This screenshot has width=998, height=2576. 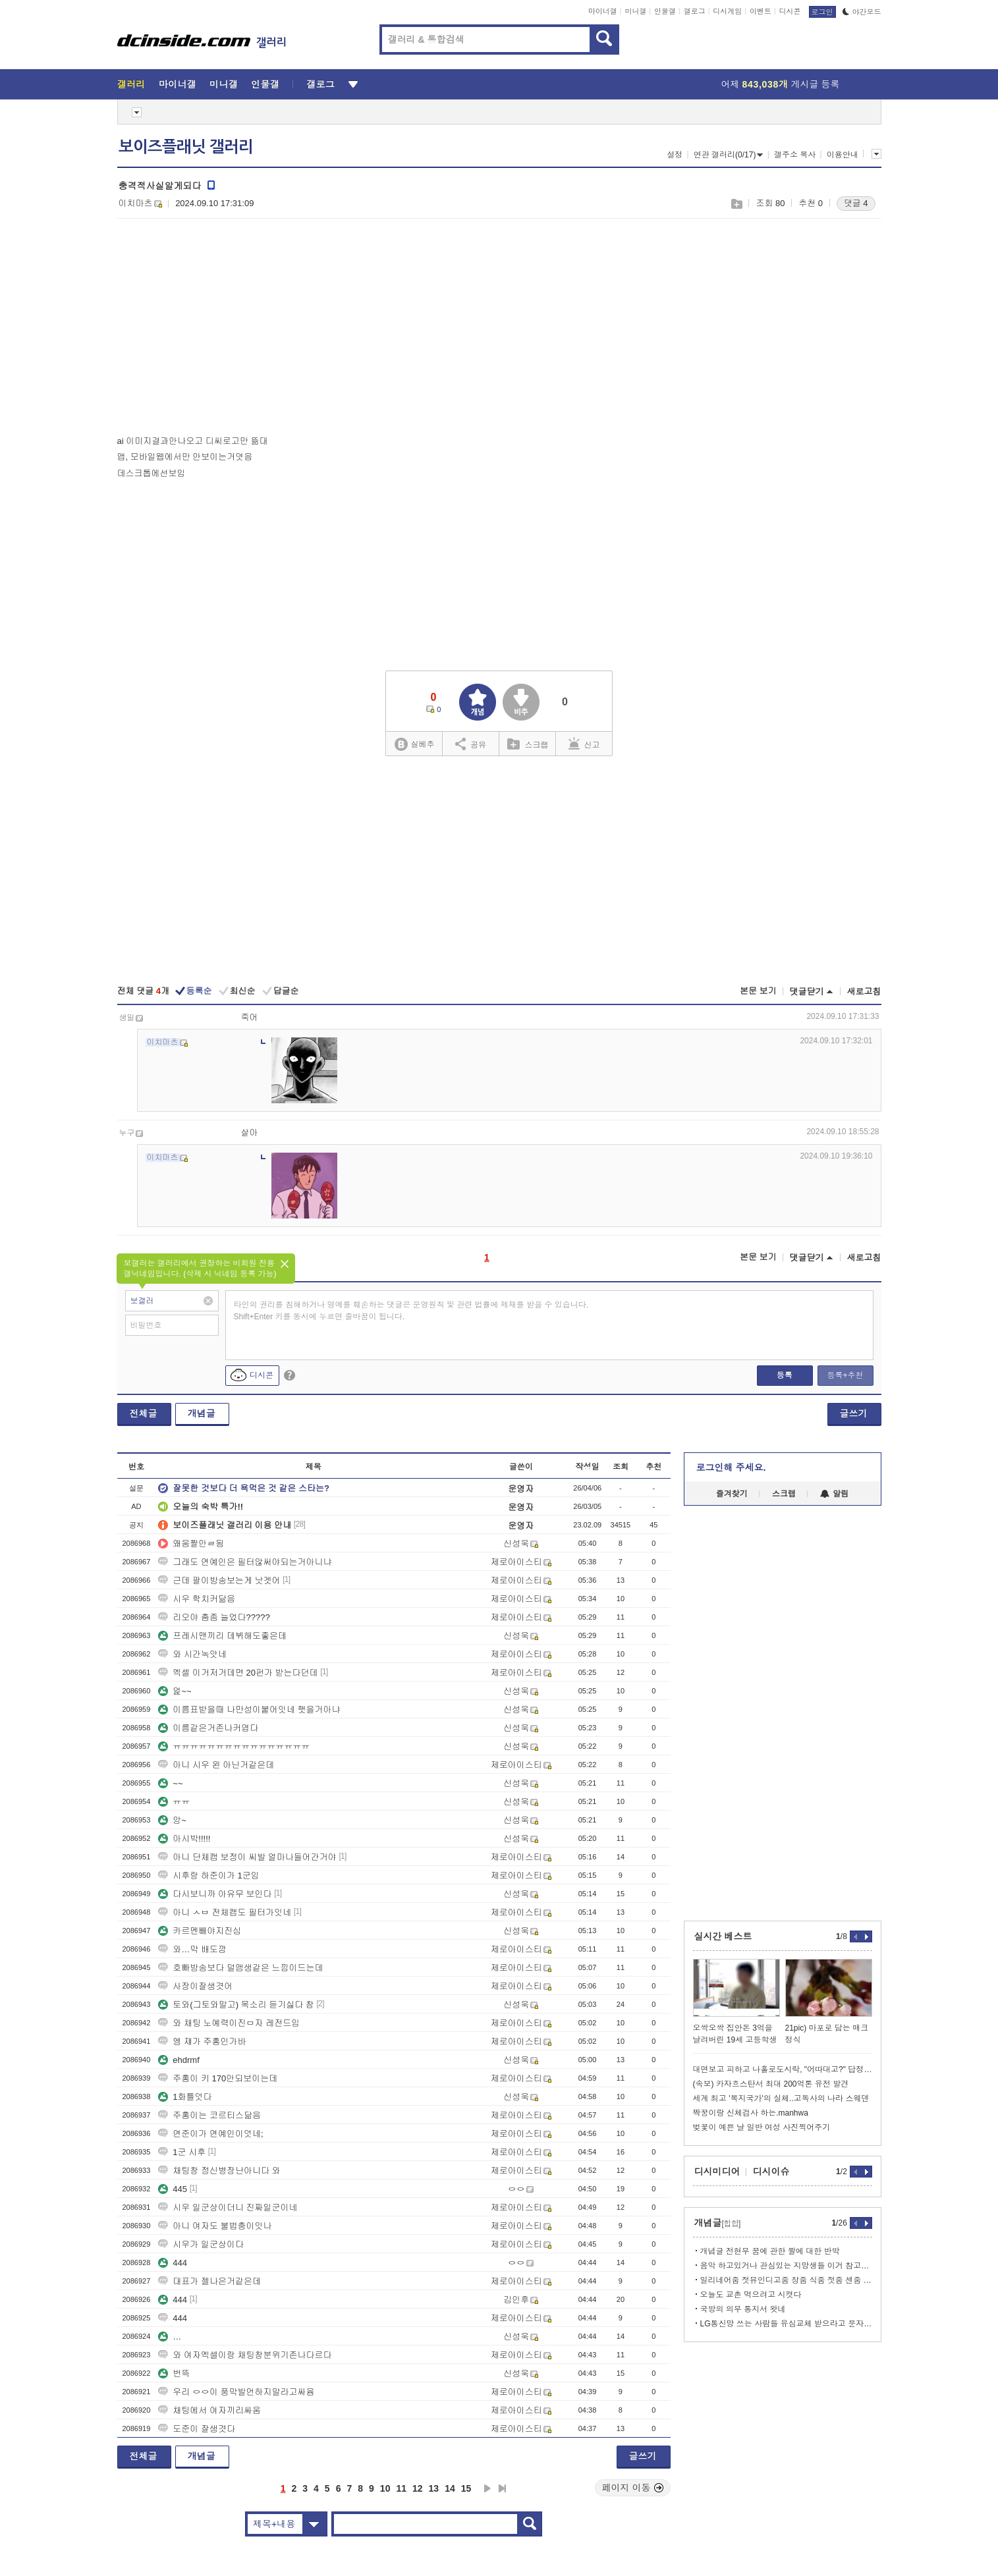 I want to click on 갤주소 복사, so click(x=795, y=154).